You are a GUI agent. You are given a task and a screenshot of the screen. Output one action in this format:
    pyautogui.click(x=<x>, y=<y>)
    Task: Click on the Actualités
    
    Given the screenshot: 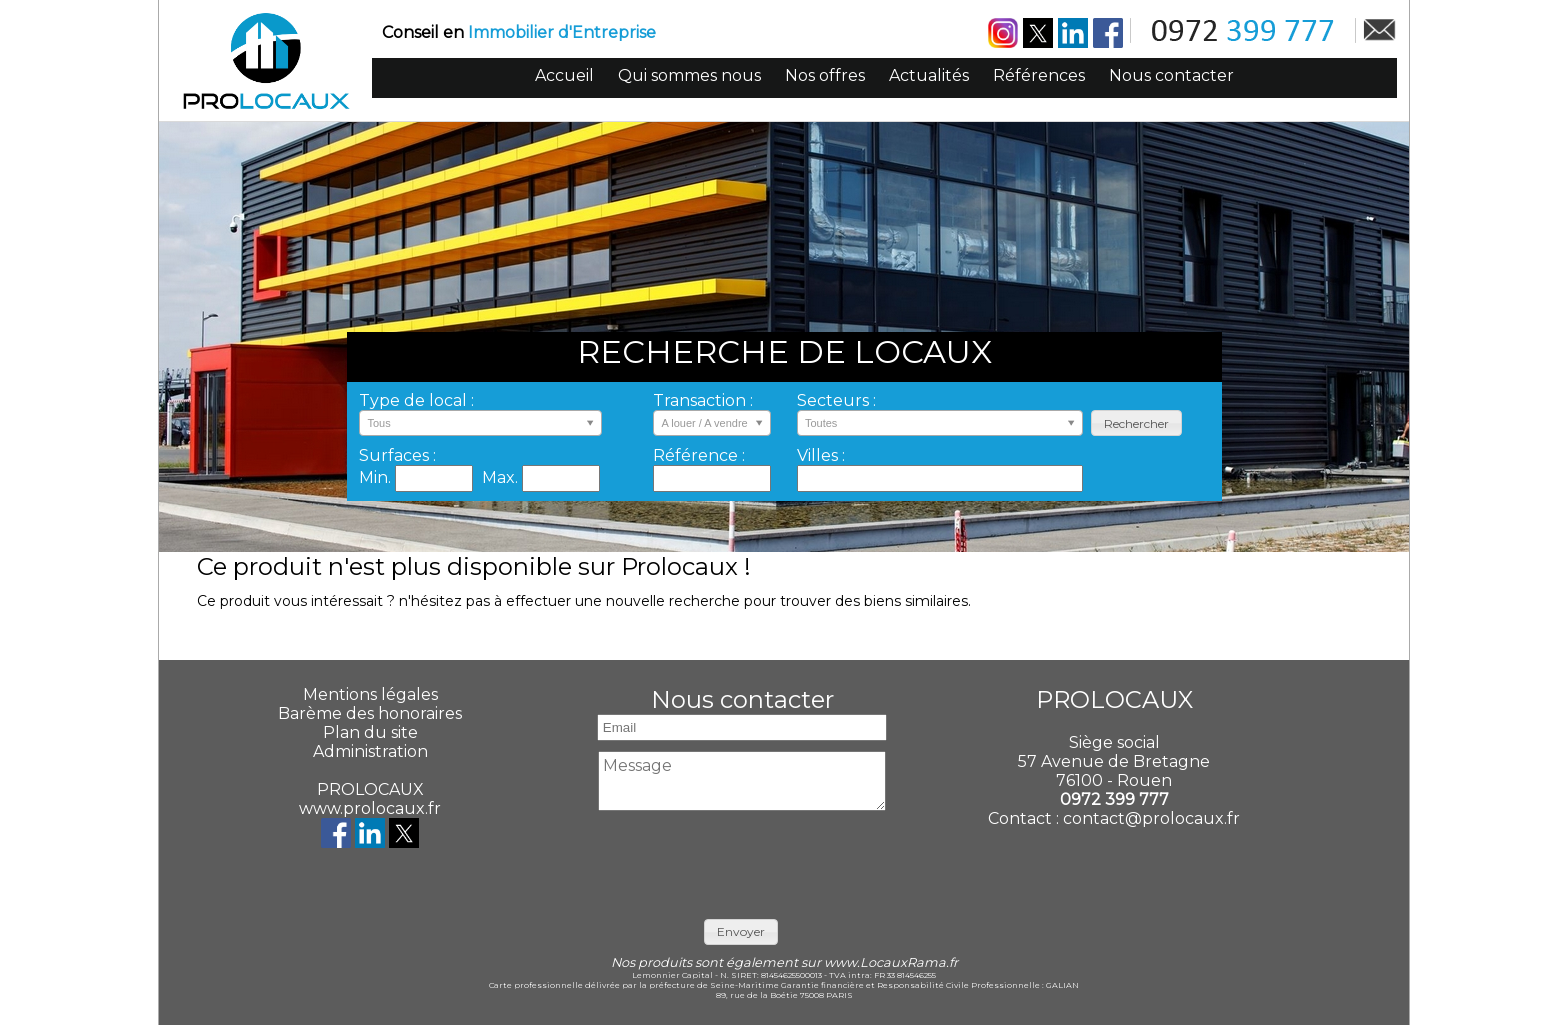 What is the action you would take?
    pyautogui.click(x=929, y=75)
    